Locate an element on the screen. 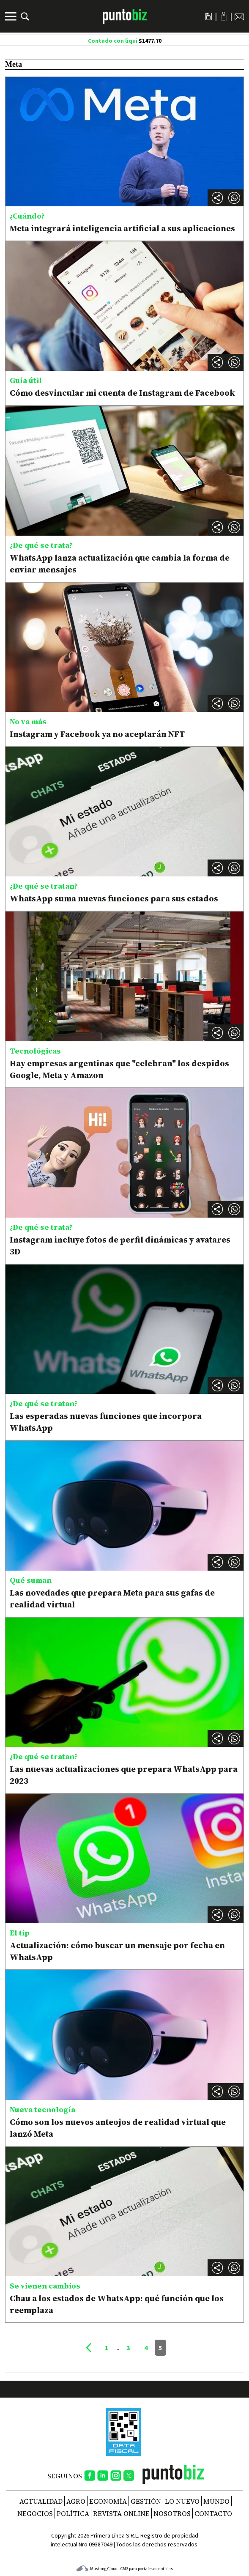 The image size is (249, 2576). NOSOTROS is located at coordinates (172, 2513).